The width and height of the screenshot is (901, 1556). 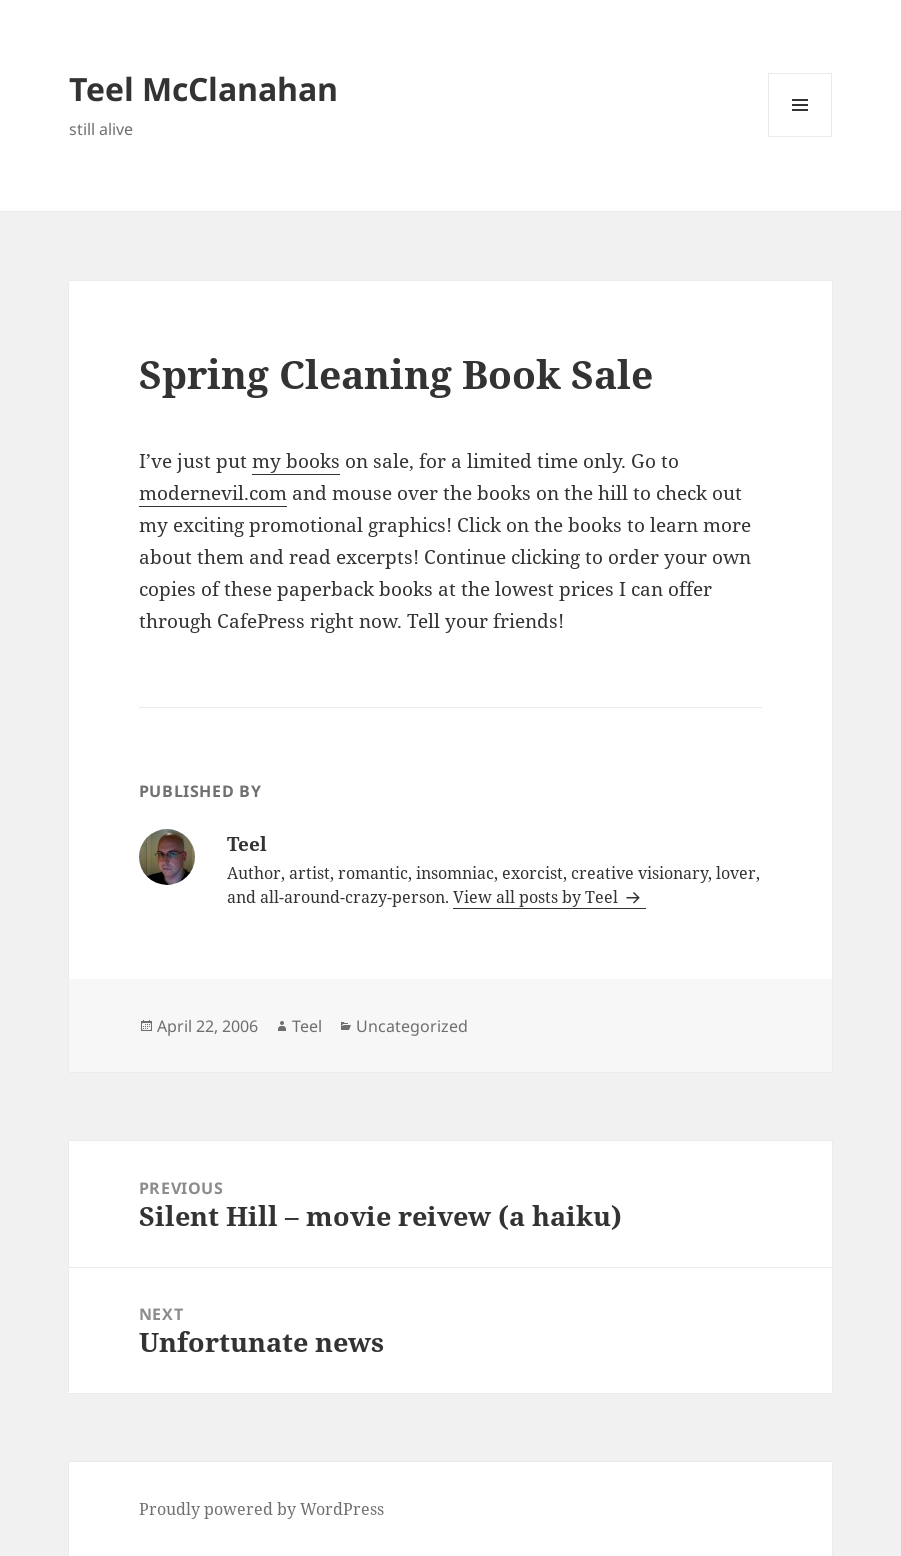 What do you see at coordinates (307, 1026) in the screenshot?
I see `Teel` at bounding box center [307, 1026].